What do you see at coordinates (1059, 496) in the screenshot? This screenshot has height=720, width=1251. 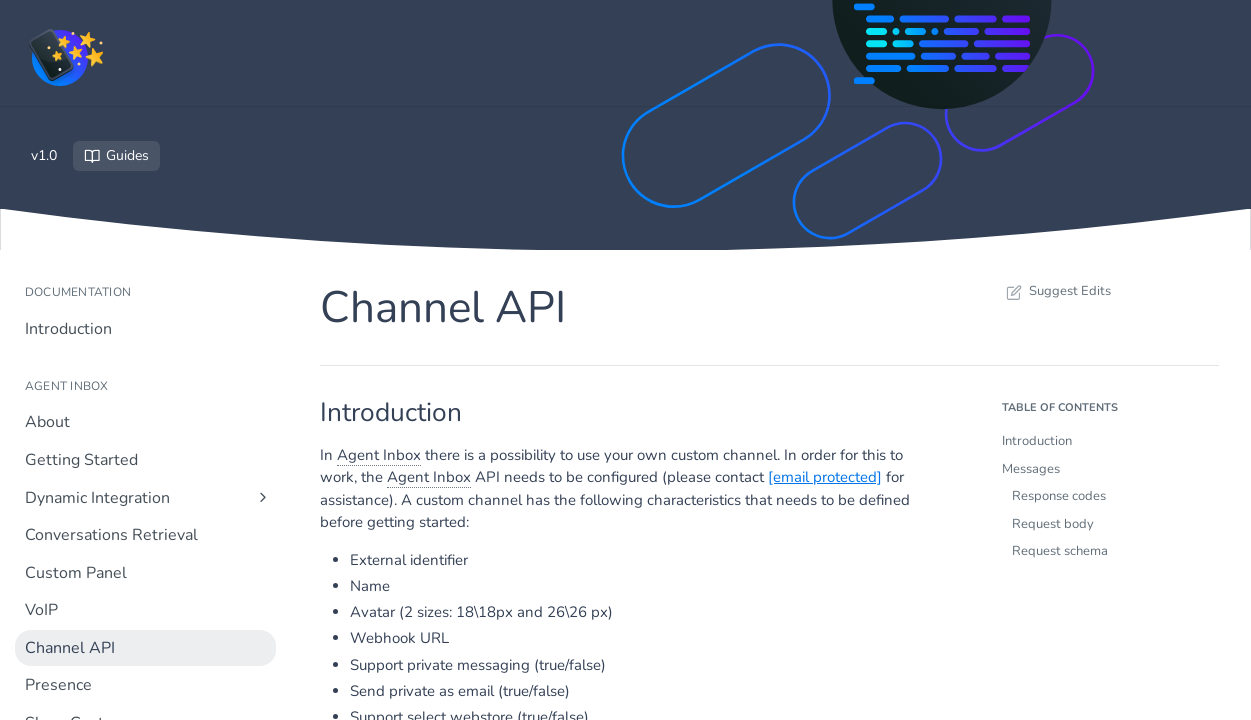 I see `Response codes` at bounding box center [1059, 496].